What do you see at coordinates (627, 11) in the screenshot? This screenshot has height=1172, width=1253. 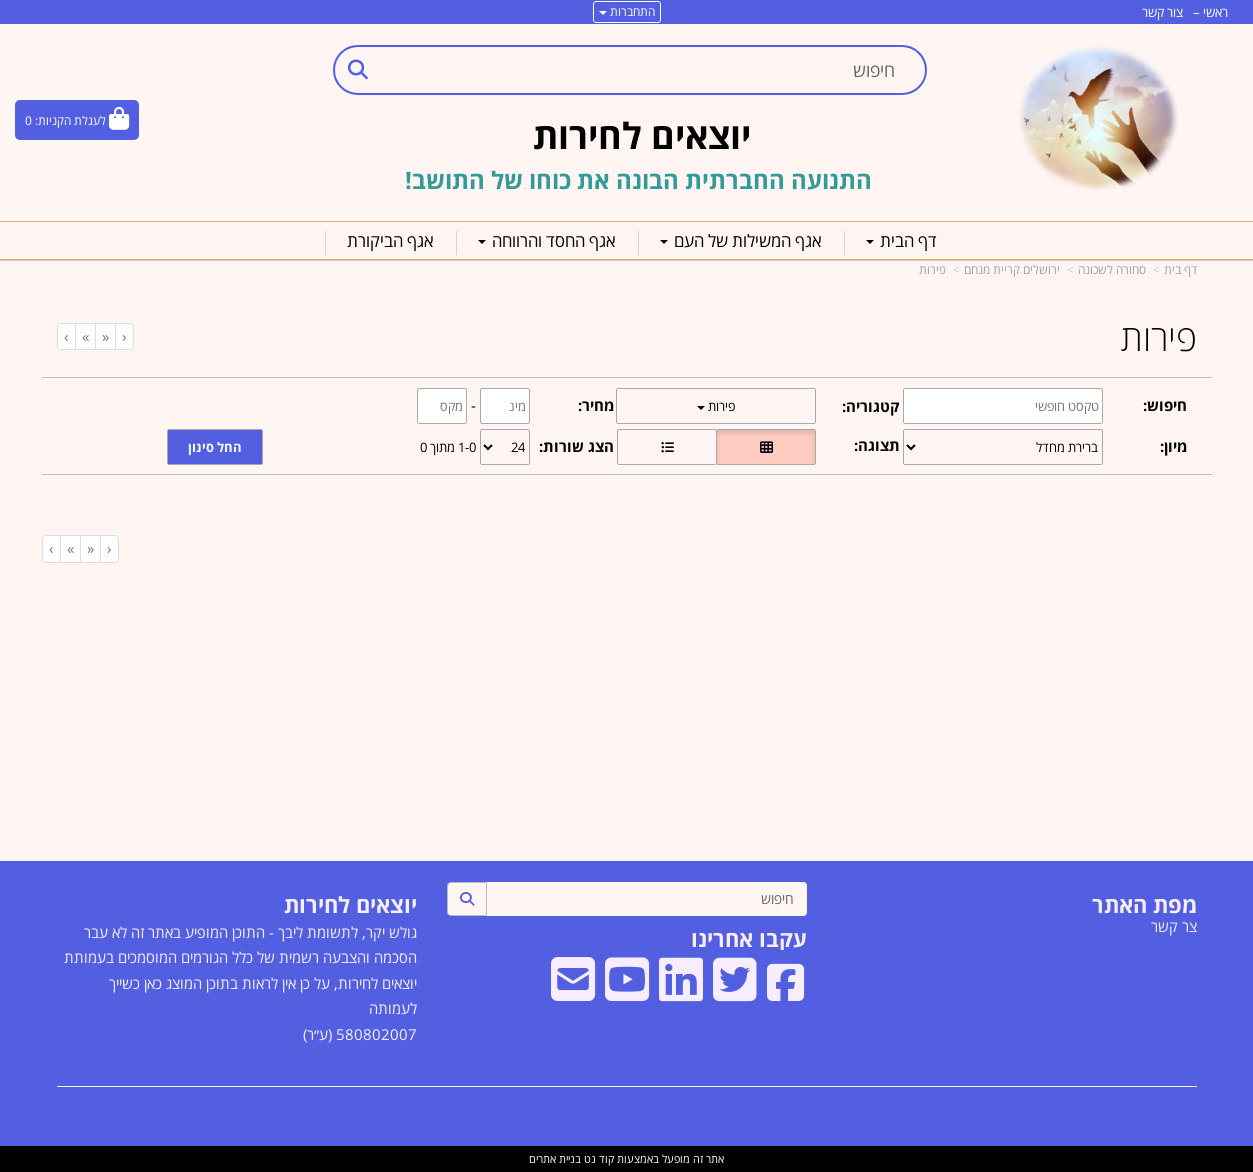 I see `התחברות [התחברות לחשבון שלך]` at bounding box center [627, 11].